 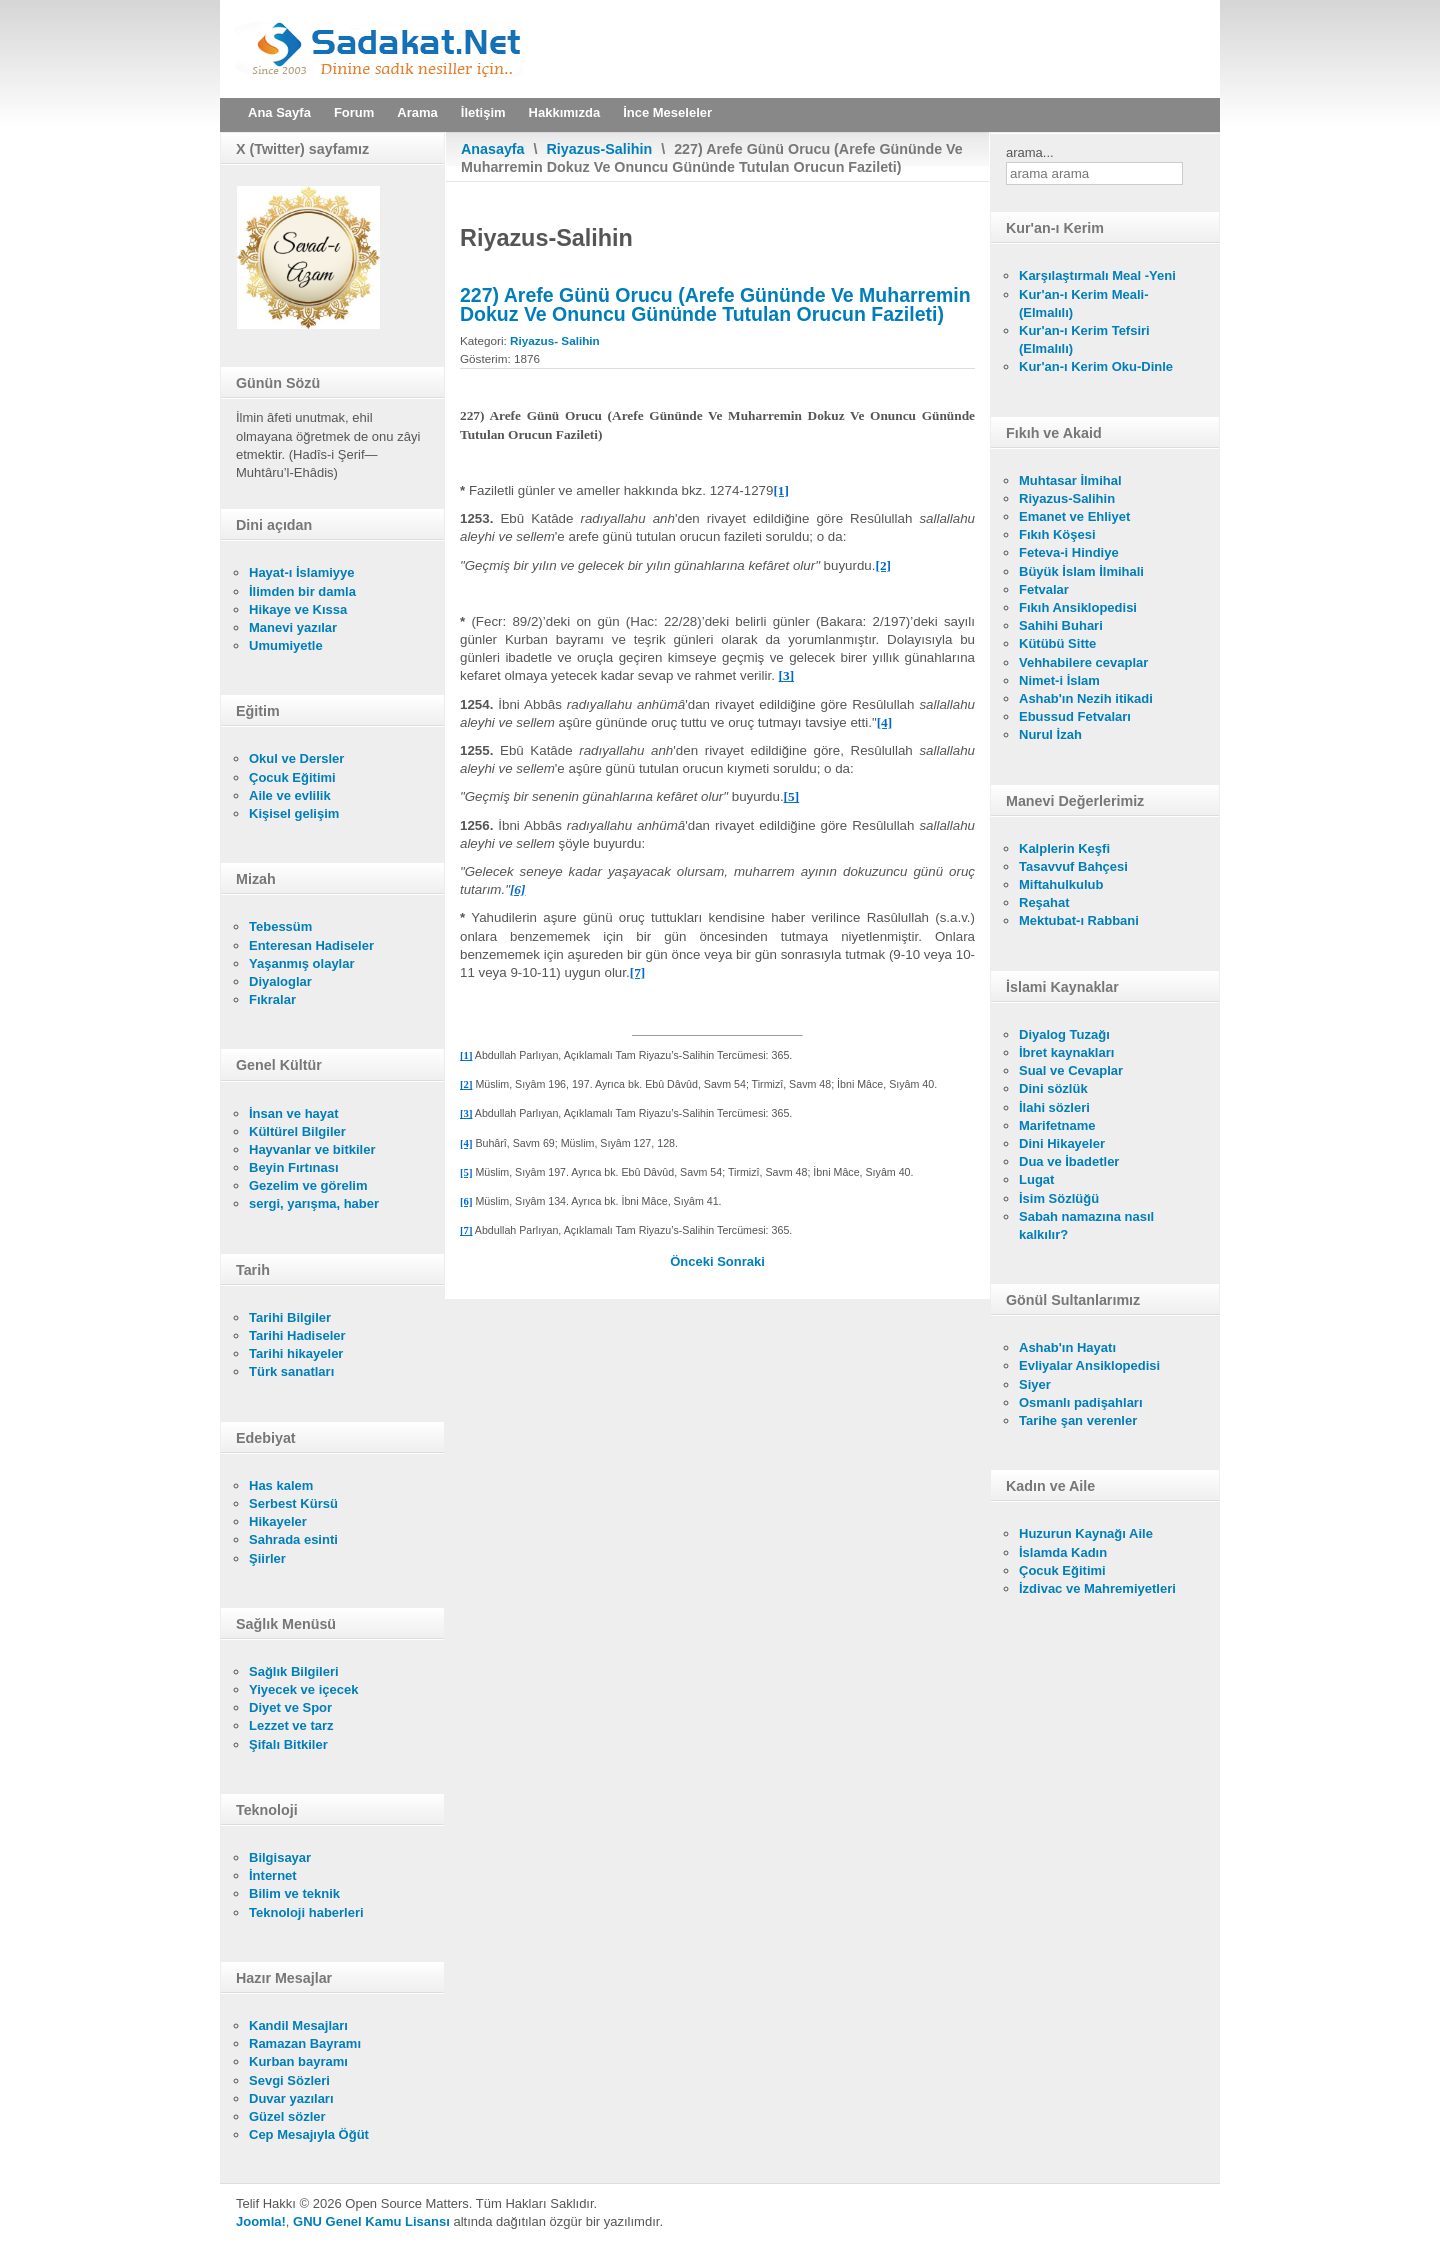 I want to click on Kur'an-ı Kerim Tefsiri (Elmalılı), so click(x=1084, y=339).